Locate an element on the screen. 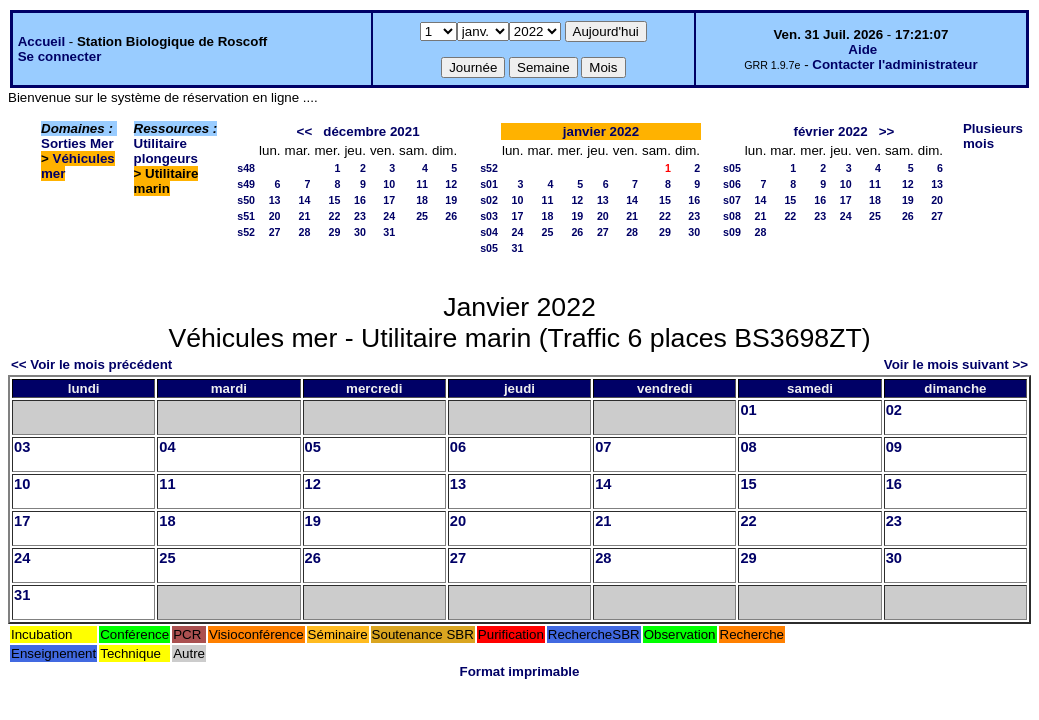  25 is located at coordinates (422, 216).